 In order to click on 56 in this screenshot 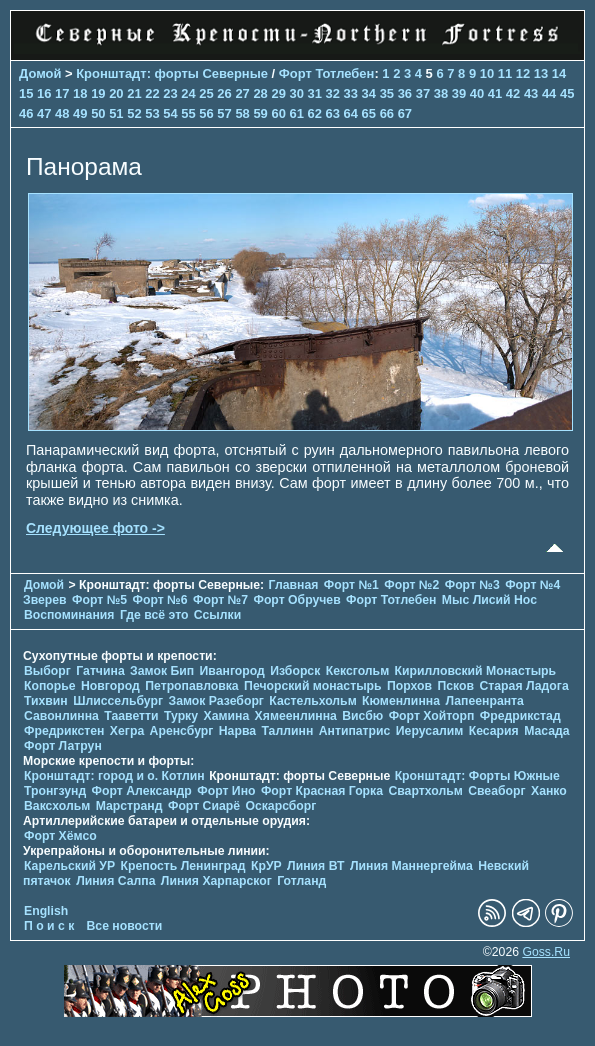, I will do `click(206, 113)`.